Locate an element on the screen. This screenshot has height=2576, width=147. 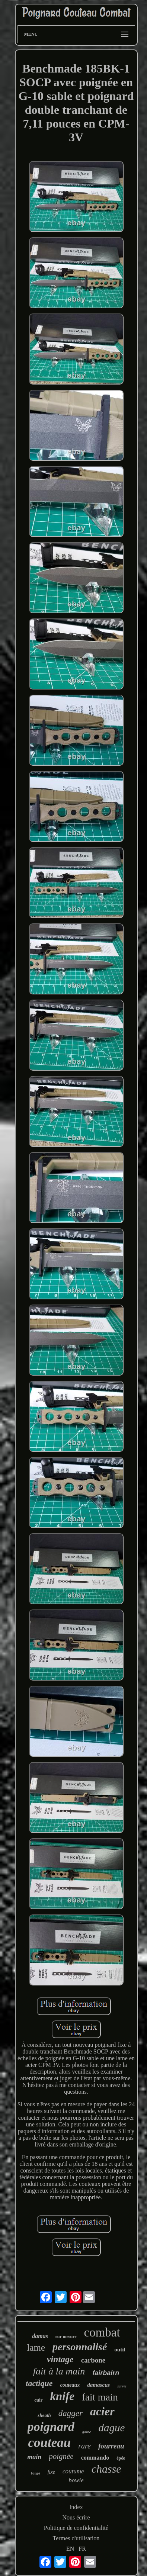
tactique is located at coordinates (39, 2383).